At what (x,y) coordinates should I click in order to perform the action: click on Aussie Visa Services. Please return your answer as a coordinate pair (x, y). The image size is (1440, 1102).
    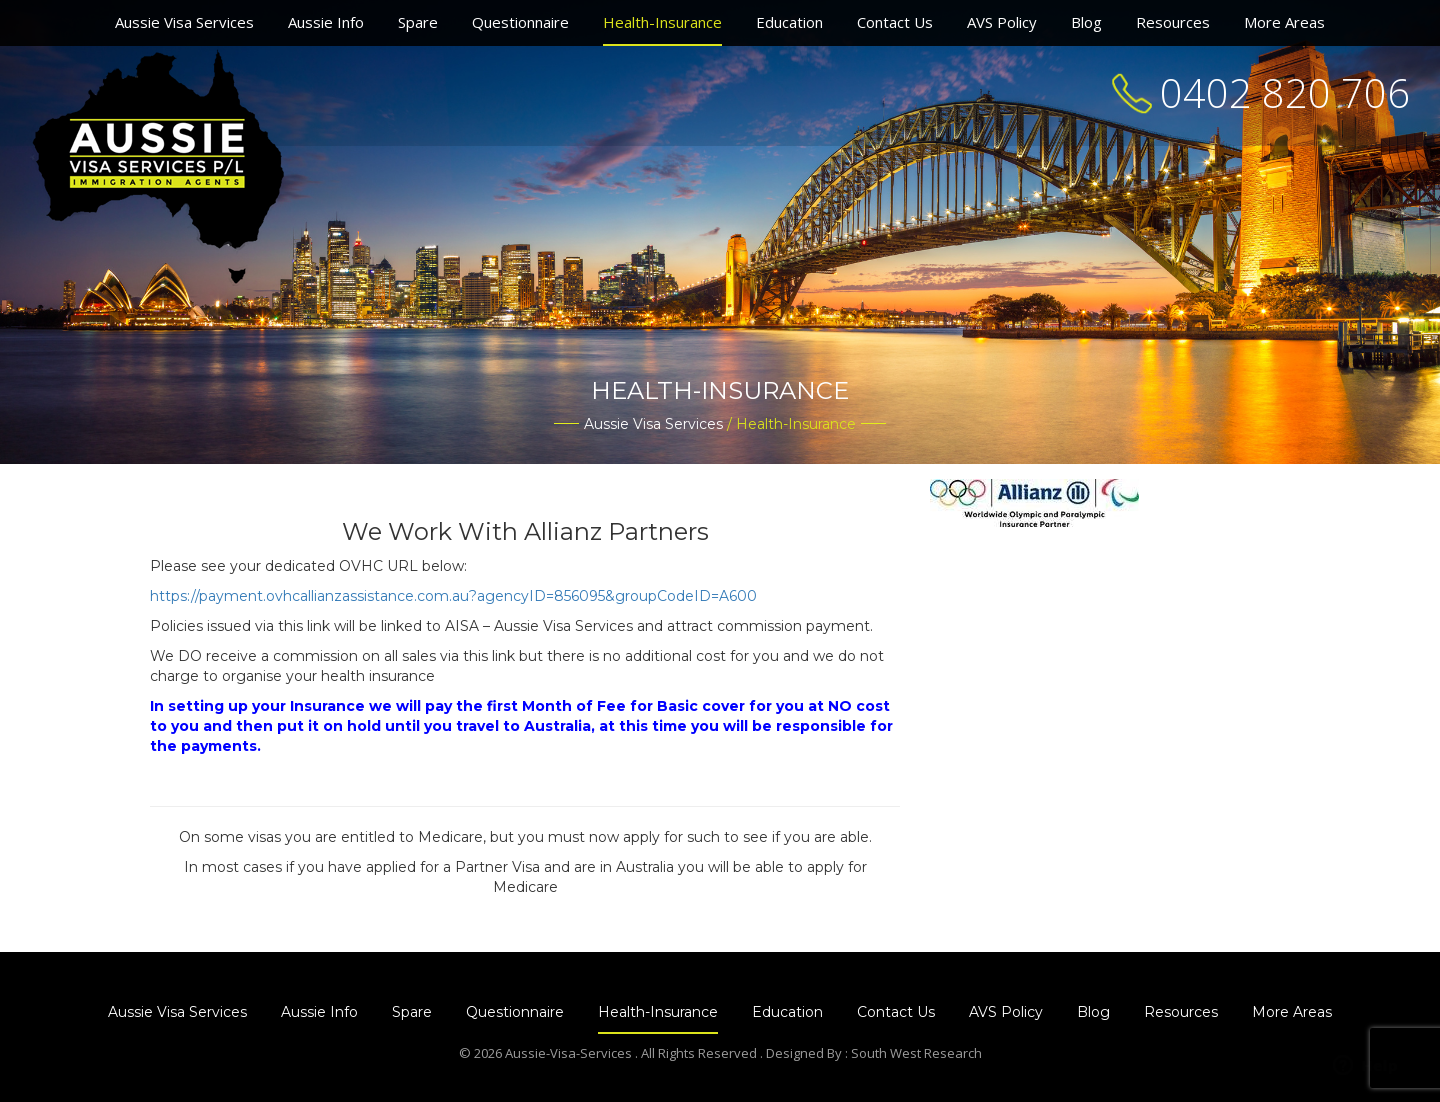
    Looking at the image, I should click on (184, 22).